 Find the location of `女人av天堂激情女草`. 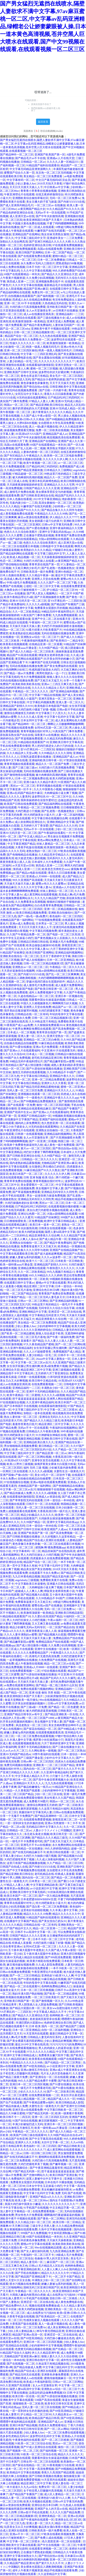

女人av天堂激情女草 is located at coordinates (39, 310).